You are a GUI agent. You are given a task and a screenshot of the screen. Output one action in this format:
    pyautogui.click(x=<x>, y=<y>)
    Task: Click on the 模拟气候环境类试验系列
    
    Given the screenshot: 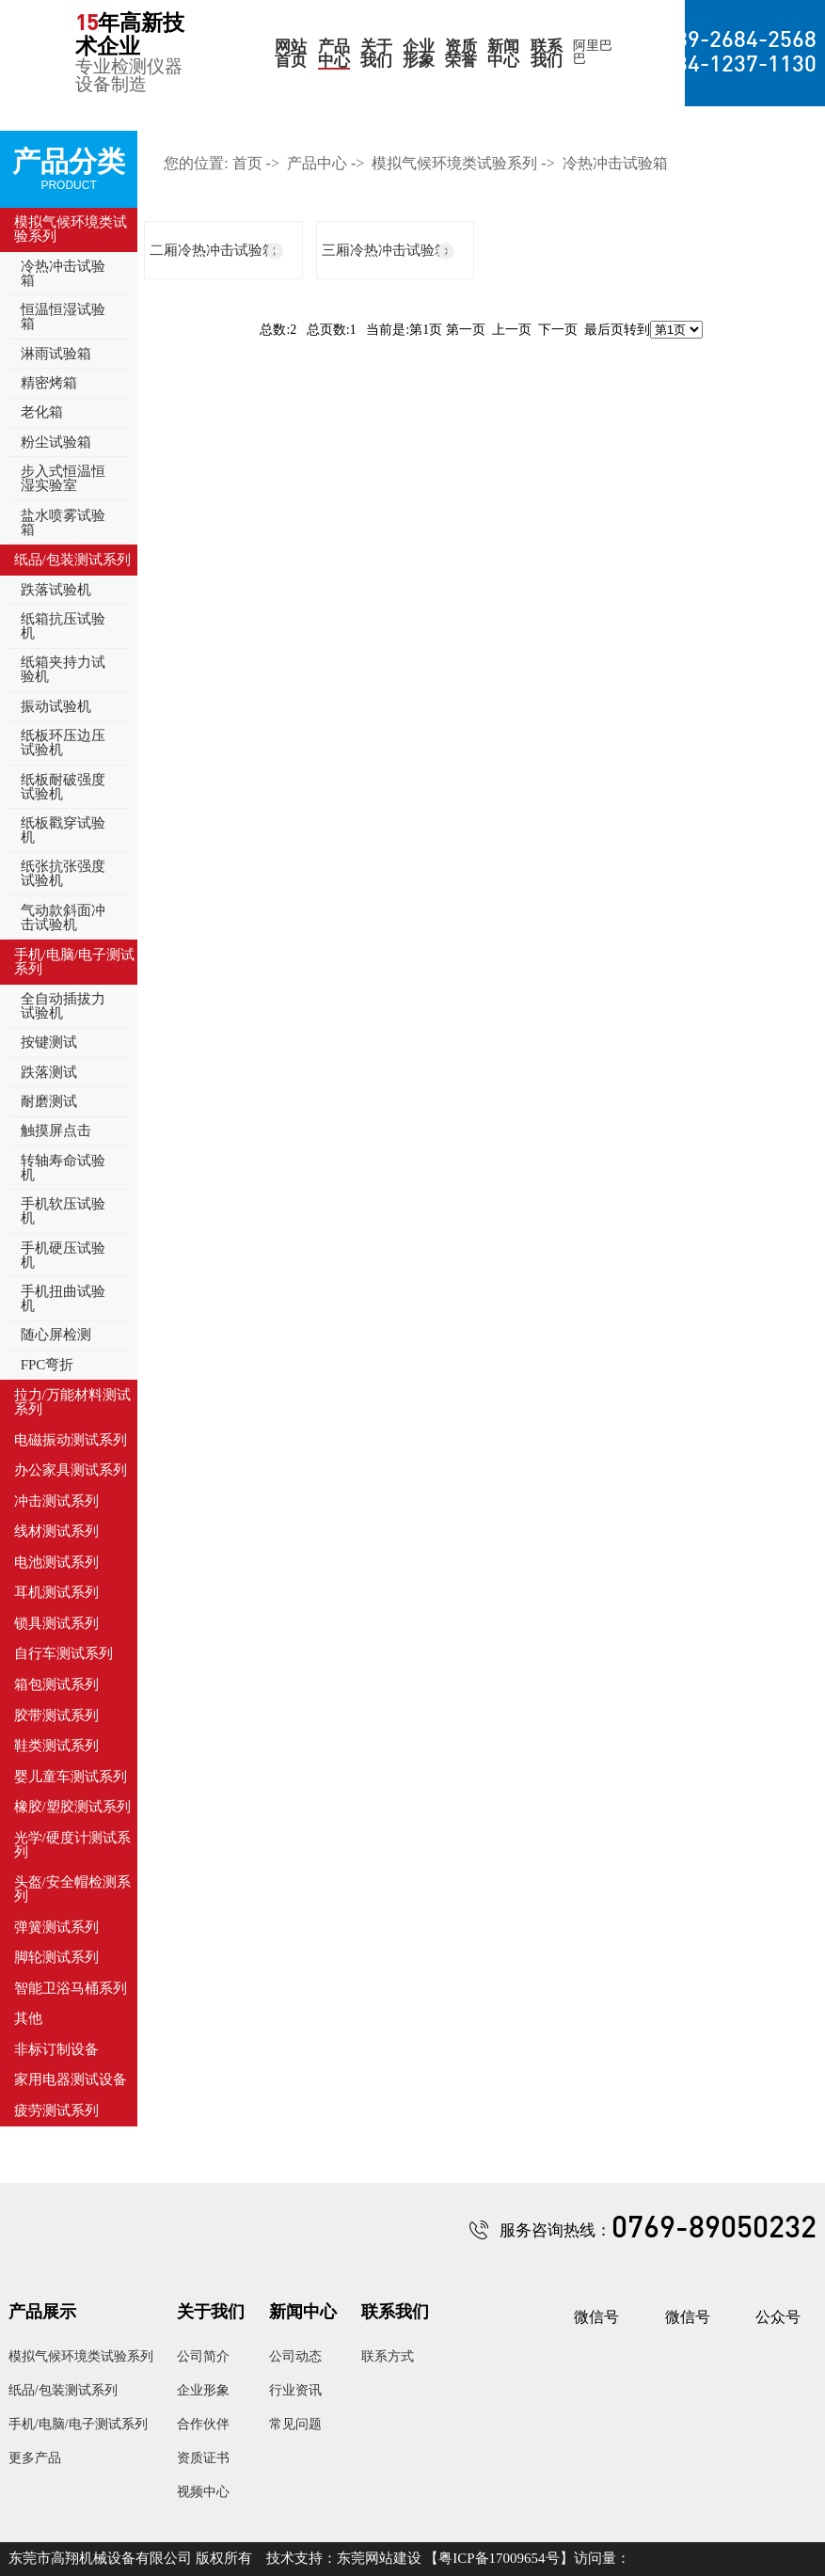 What is the action you would take?
    pyautogui.click(x=70, y=229)
    